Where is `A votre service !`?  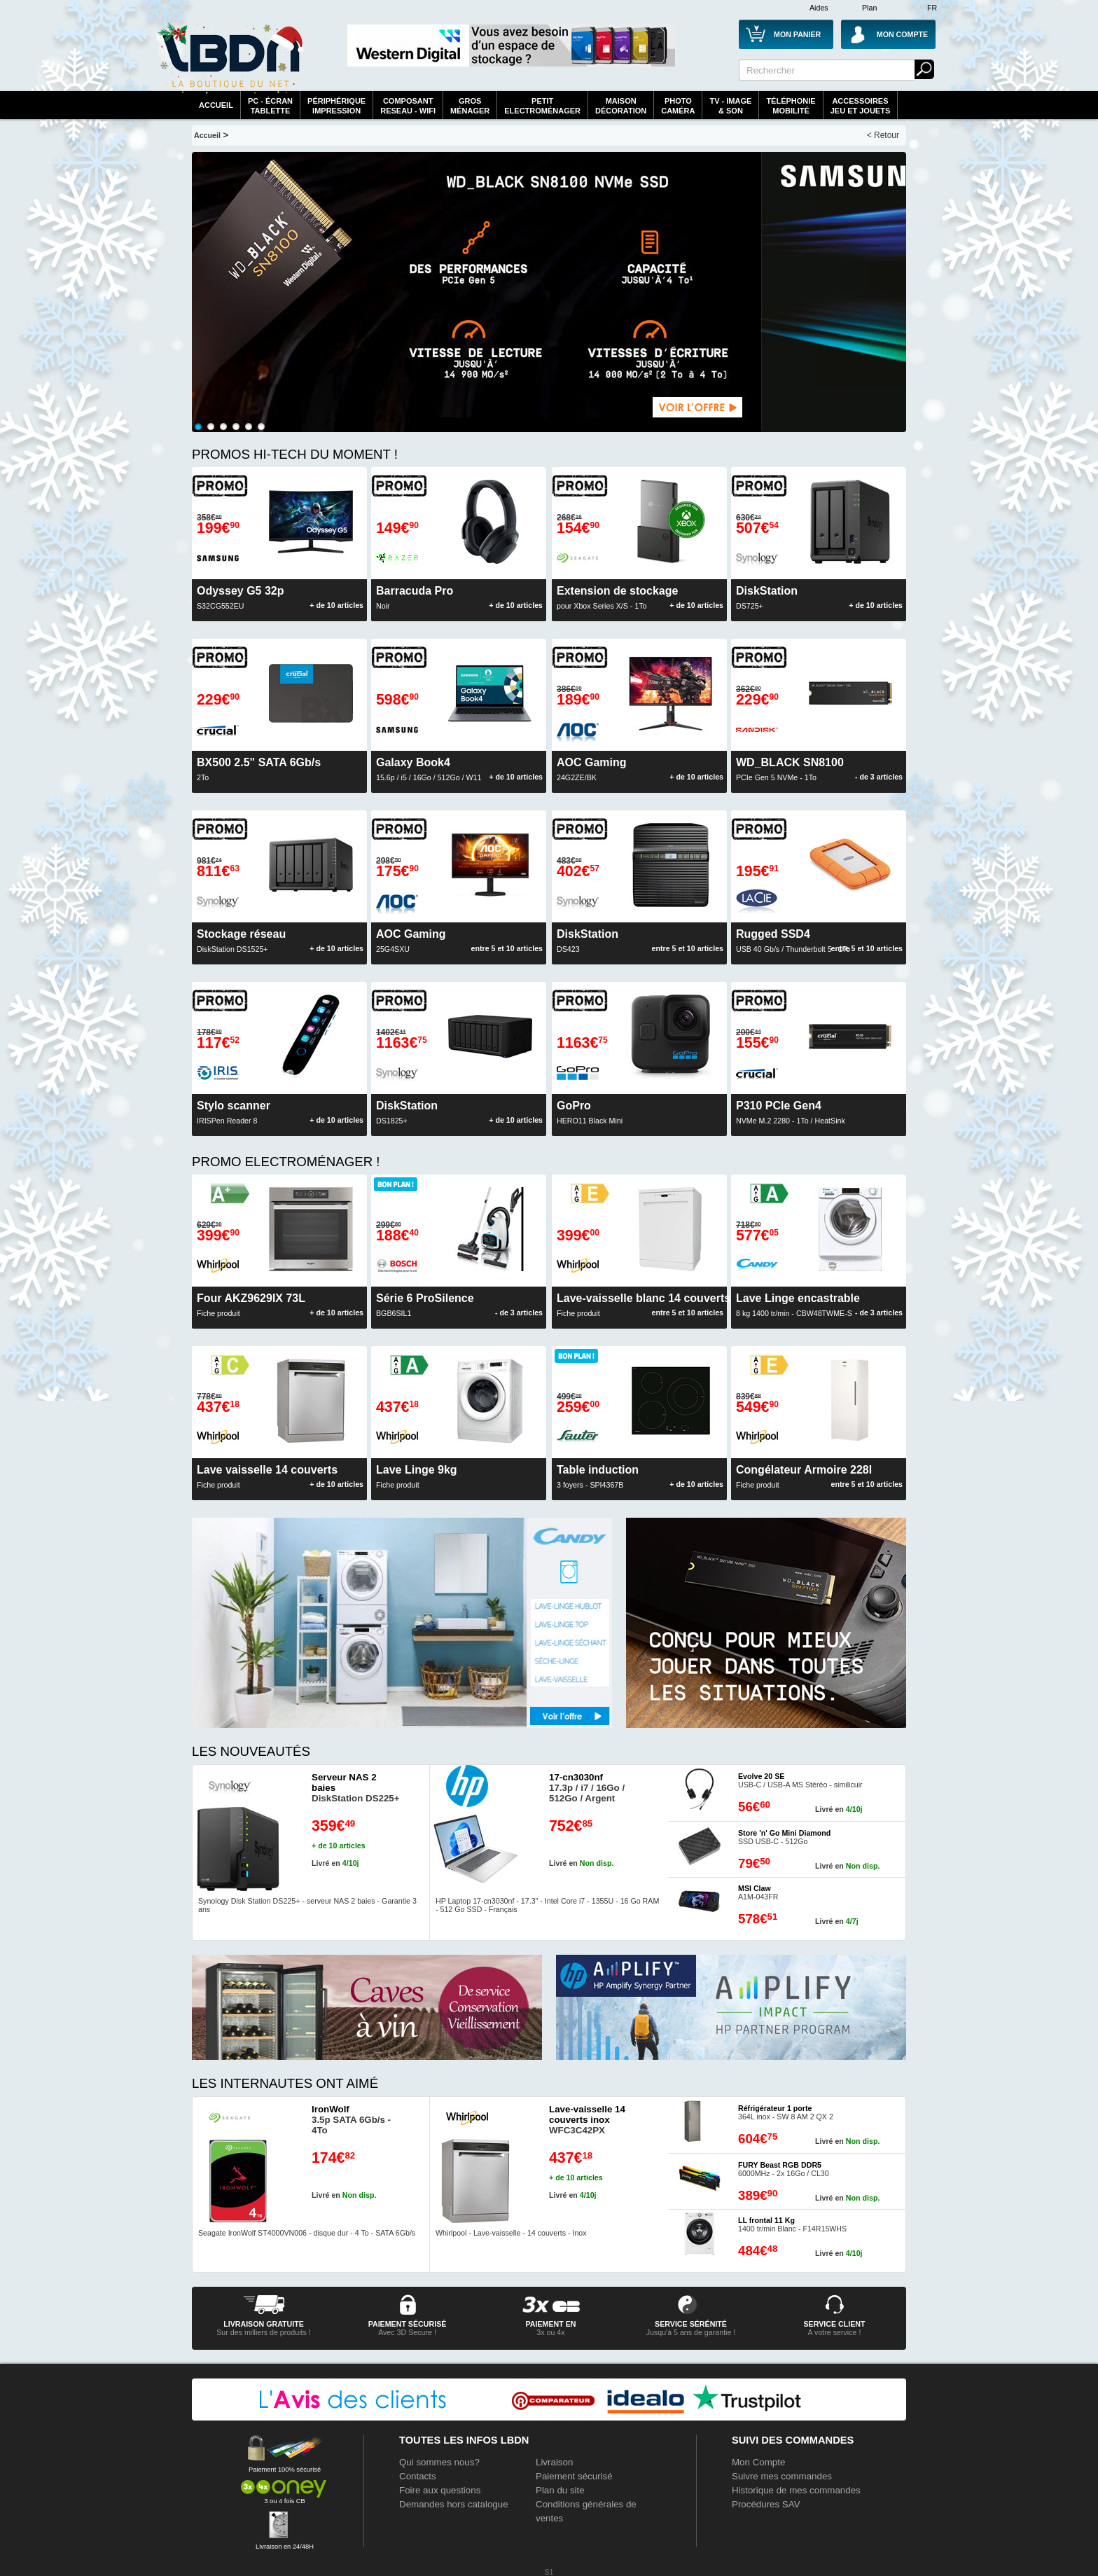 A votre service ! is located at coordinates (834, 2332).